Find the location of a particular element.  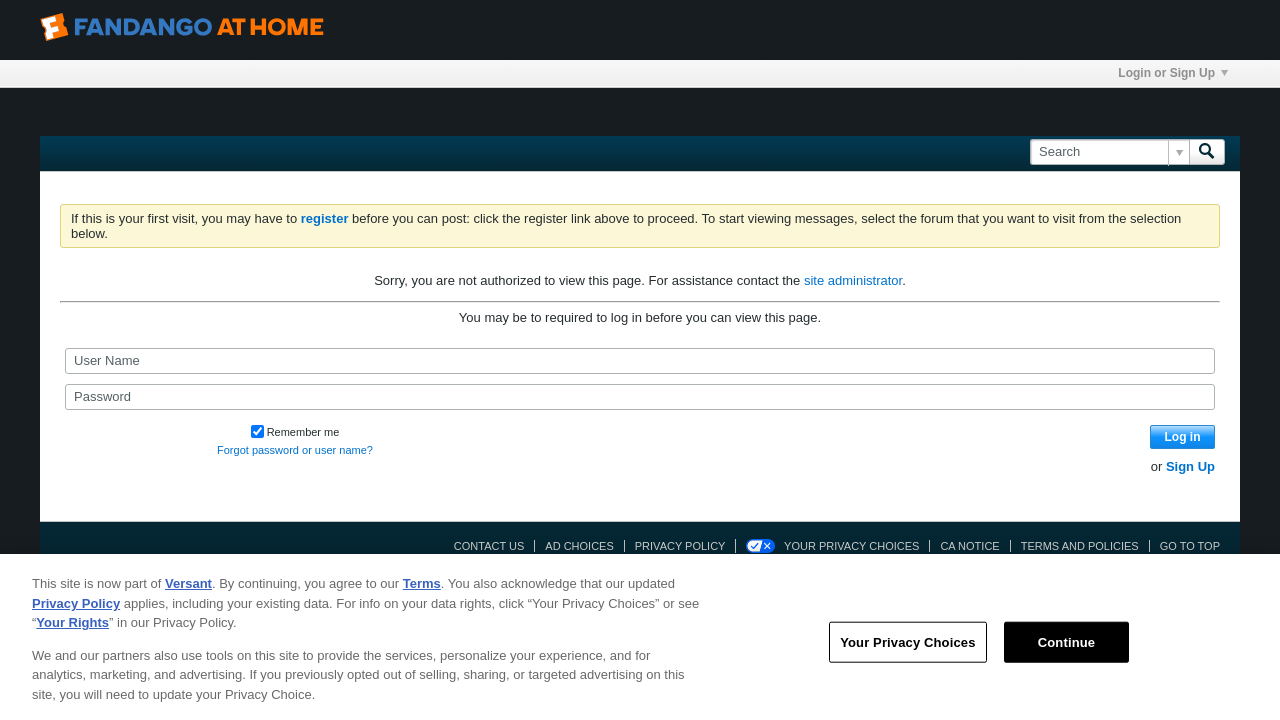

Contact Us is located at coordinates (489, 546).